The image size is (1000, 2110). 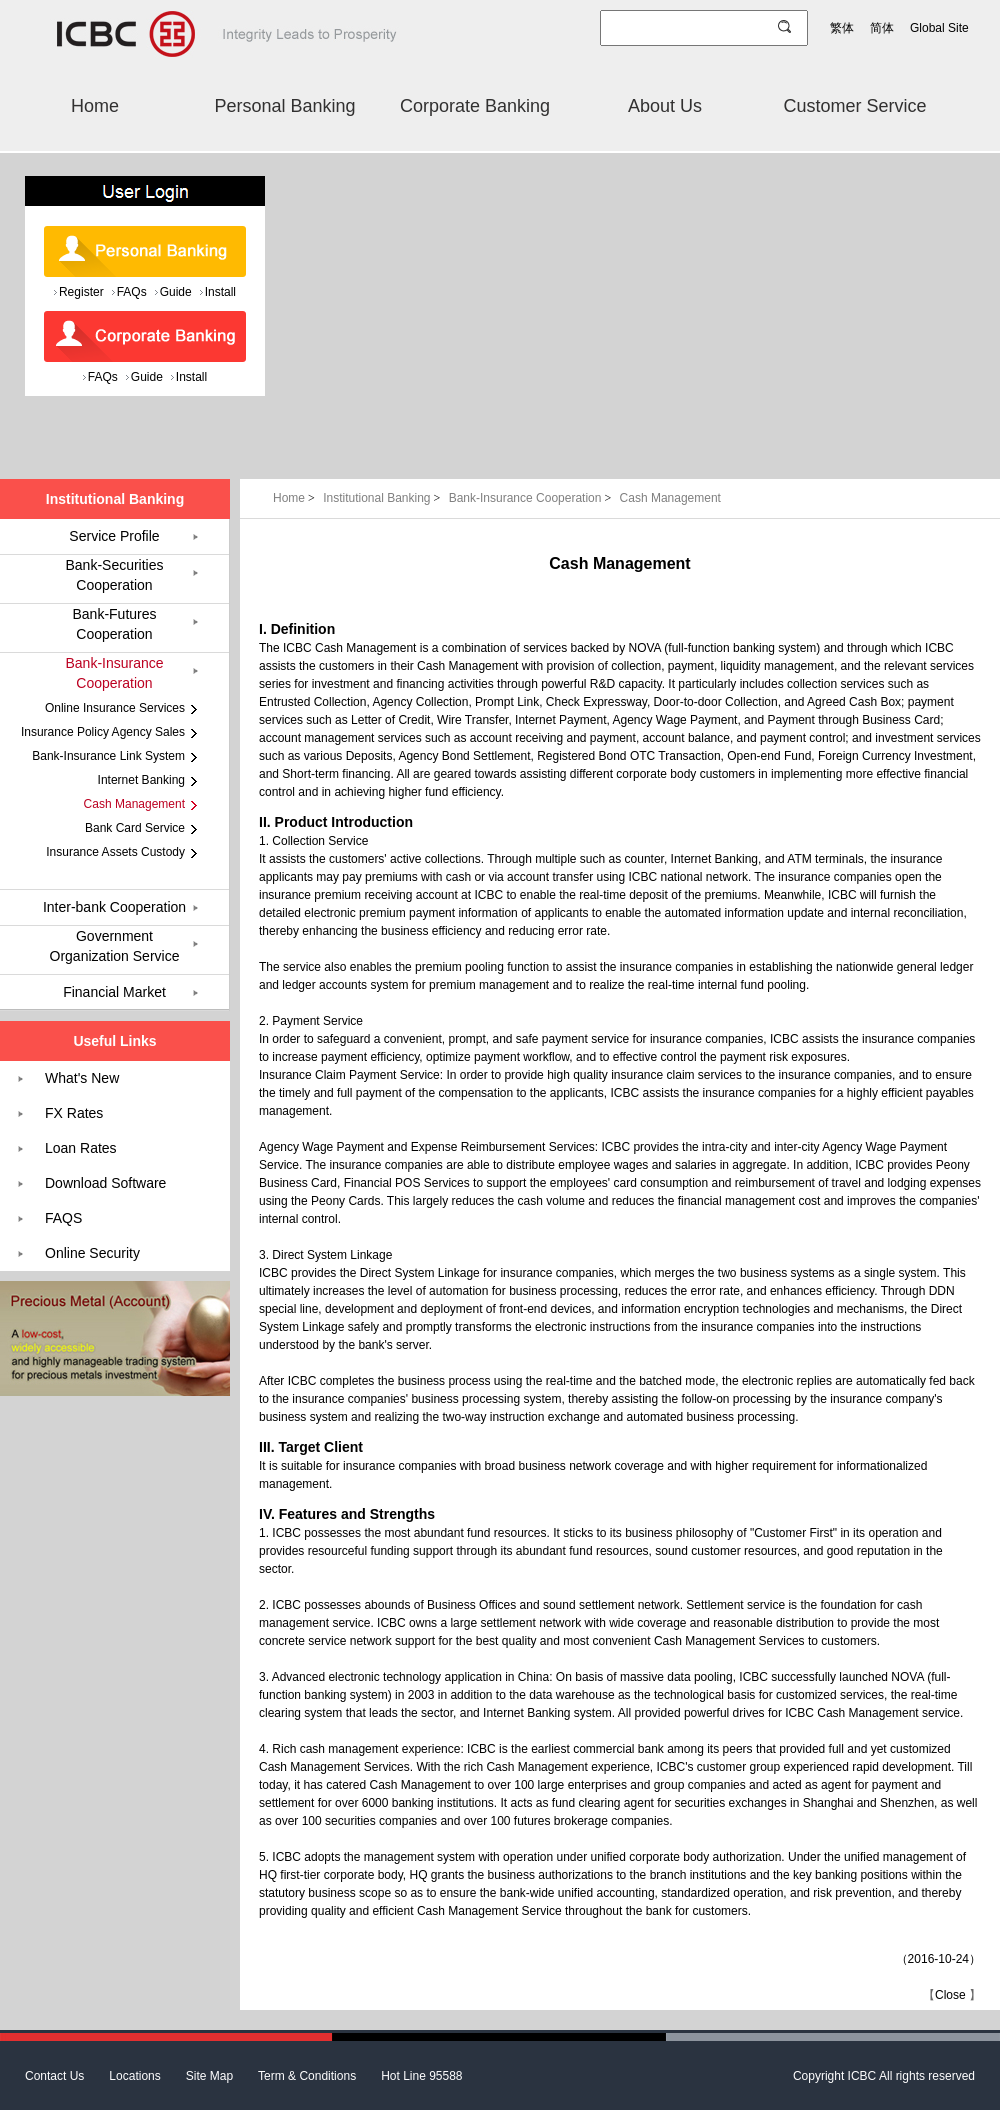 I want to click on Register, so click(x=81, y=292).